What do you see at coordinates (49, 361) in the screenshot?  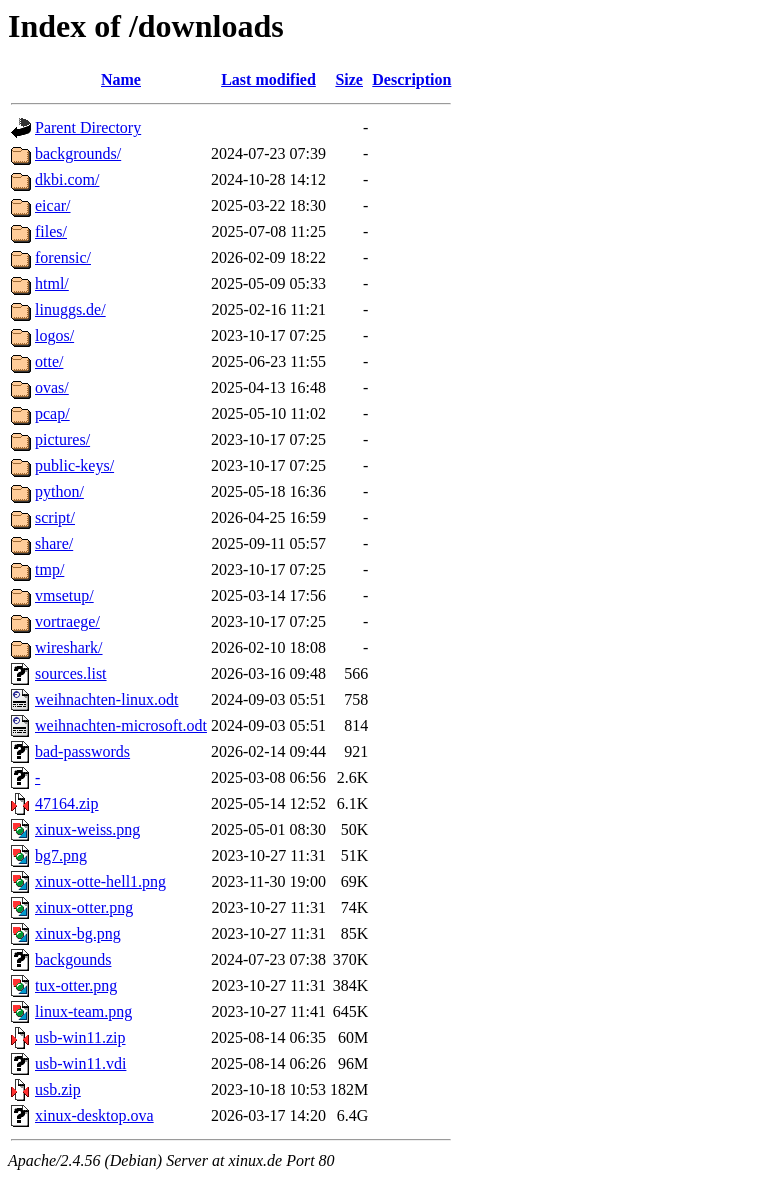 I see `otte/` at bounding box center [49, 361].